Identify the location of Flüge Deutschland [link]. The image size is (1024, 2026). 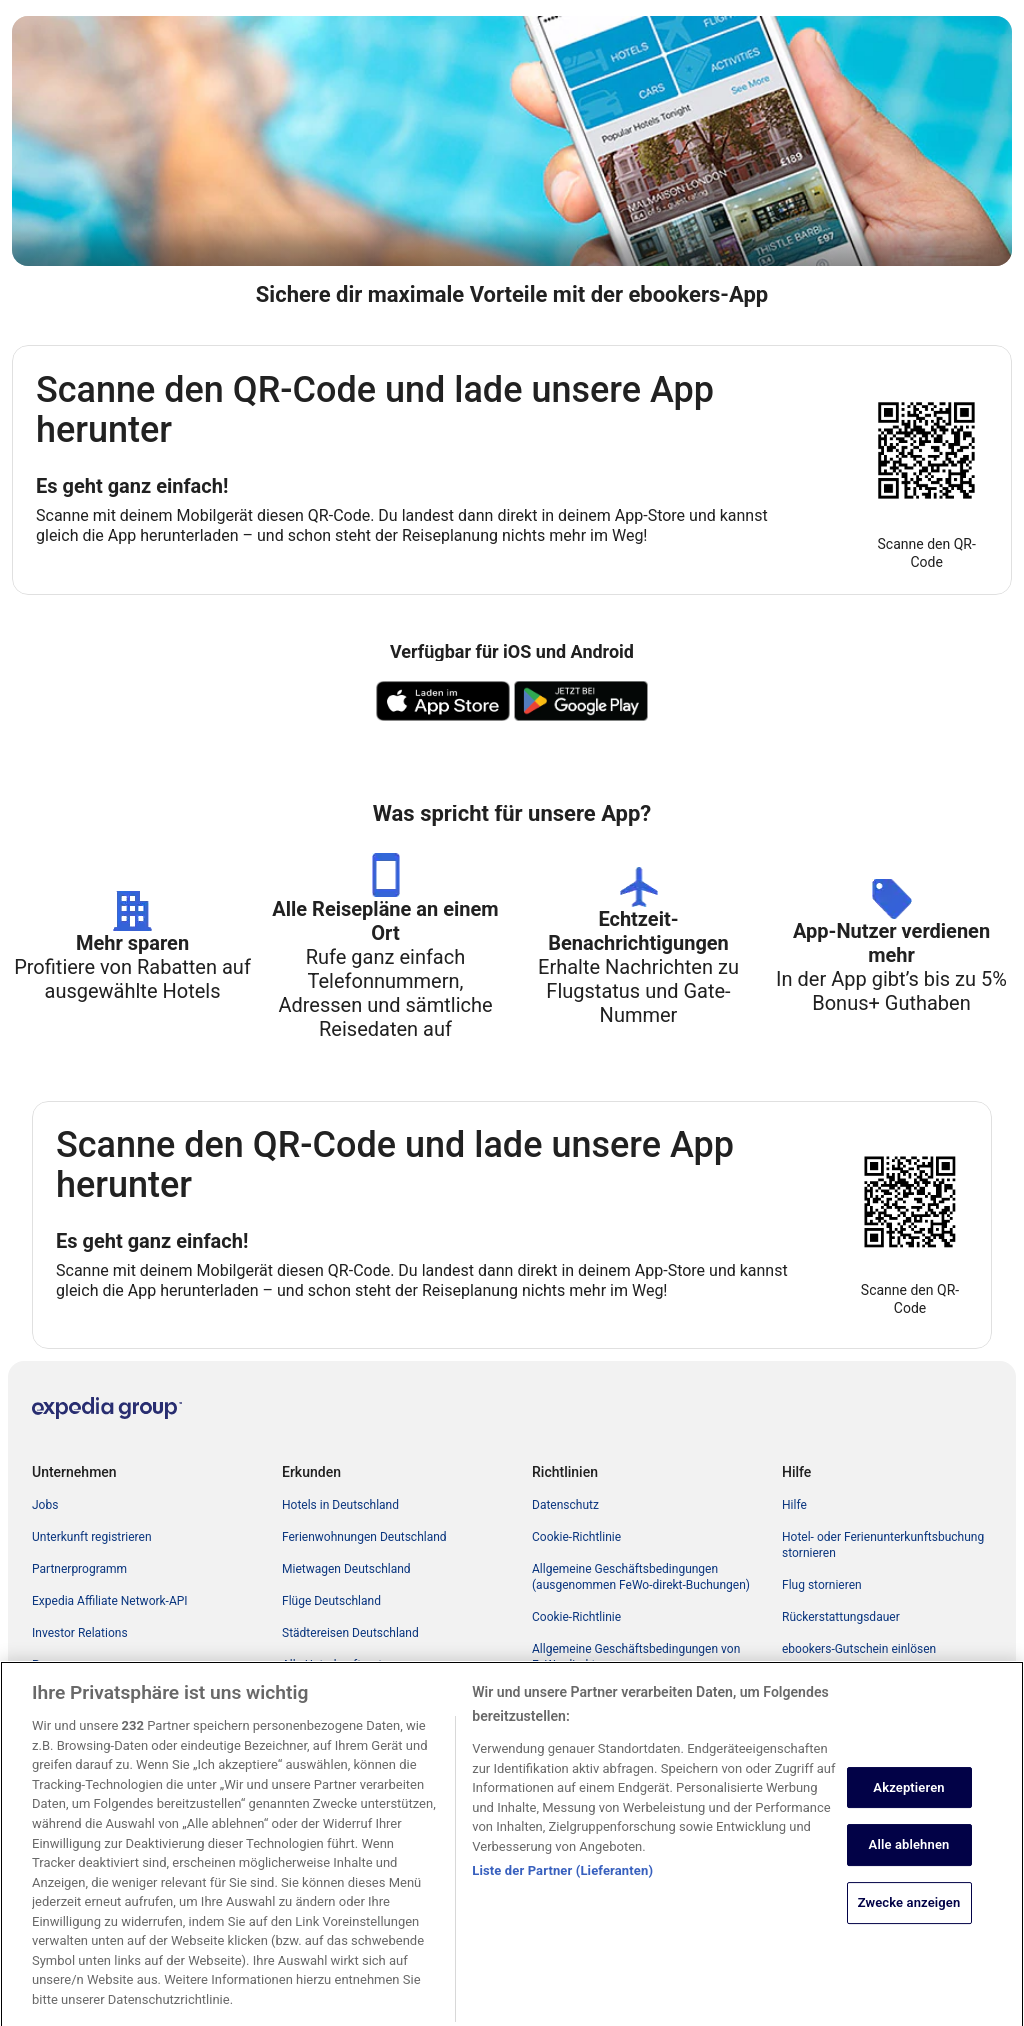
(331, 1601).